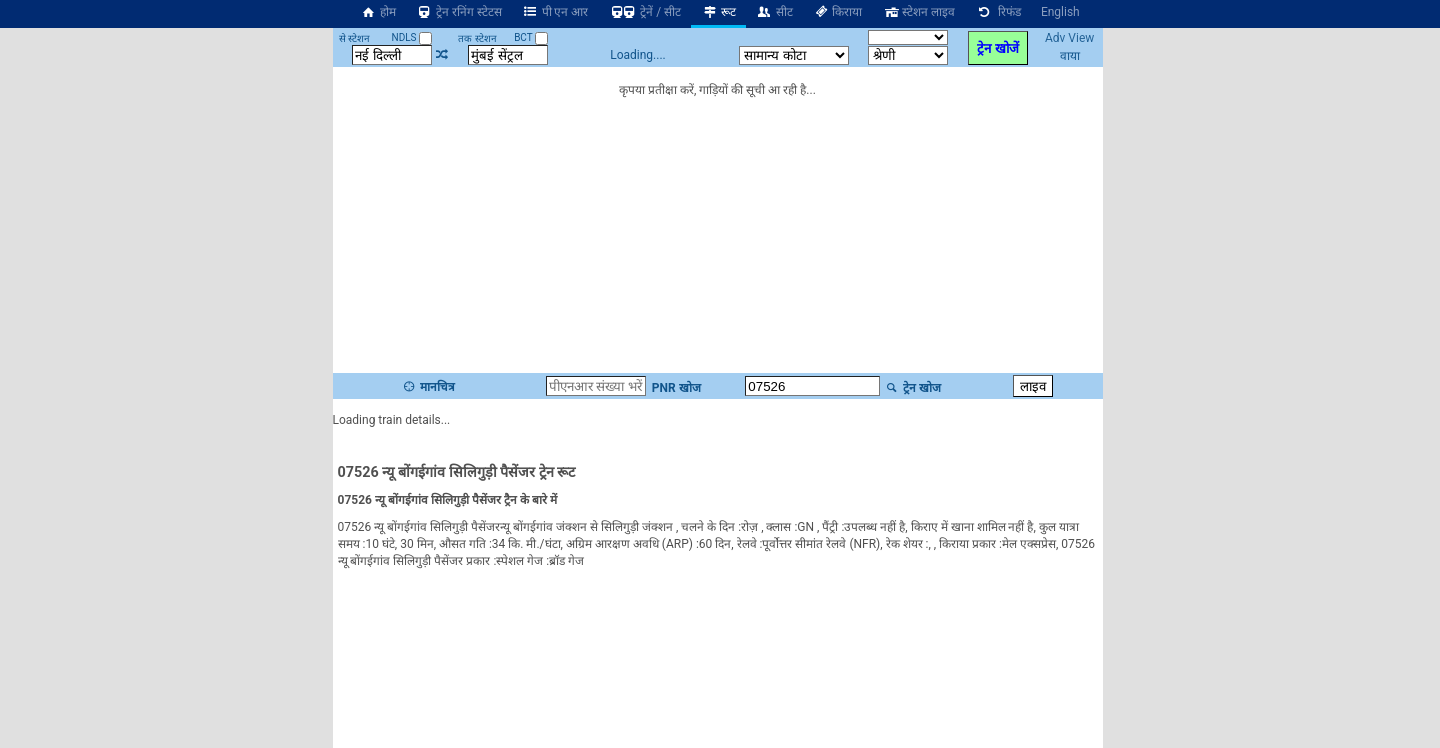 The width and height of the screenshot is (1440, 748). I want to click on BCT, so click(531, 37).